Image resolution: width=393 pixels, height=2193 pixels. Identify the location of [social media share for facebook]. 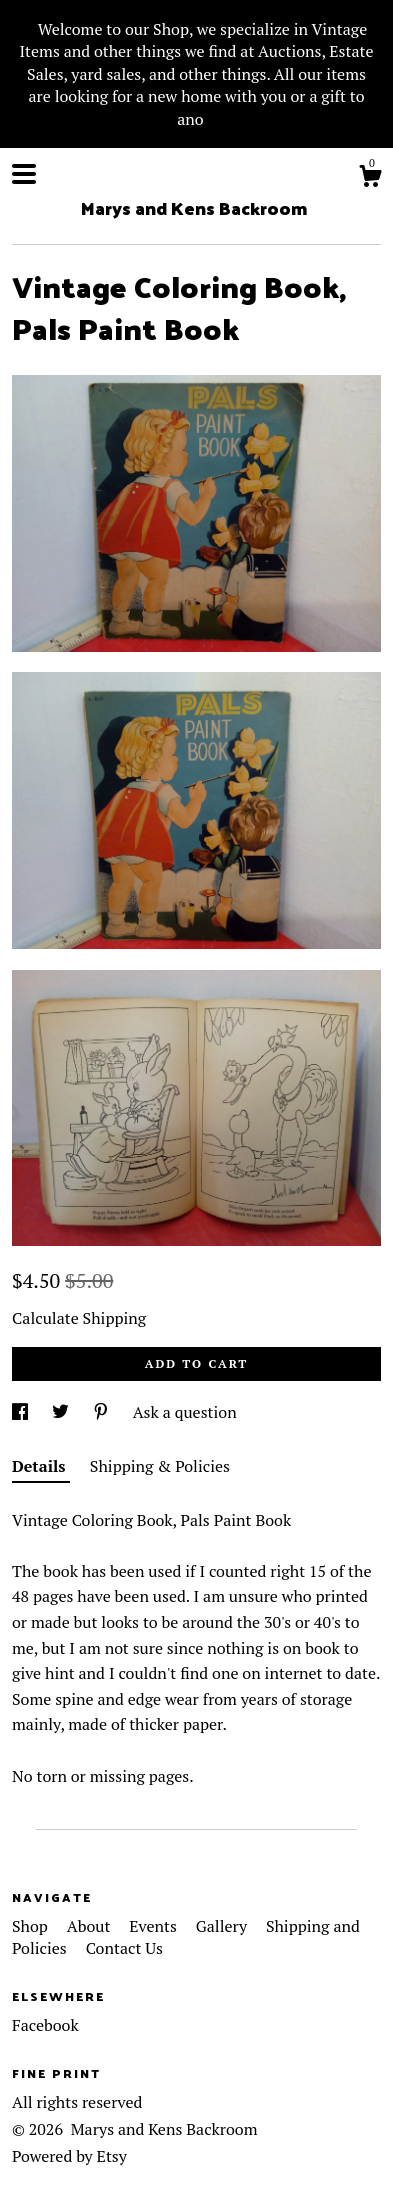
(22, 1412).